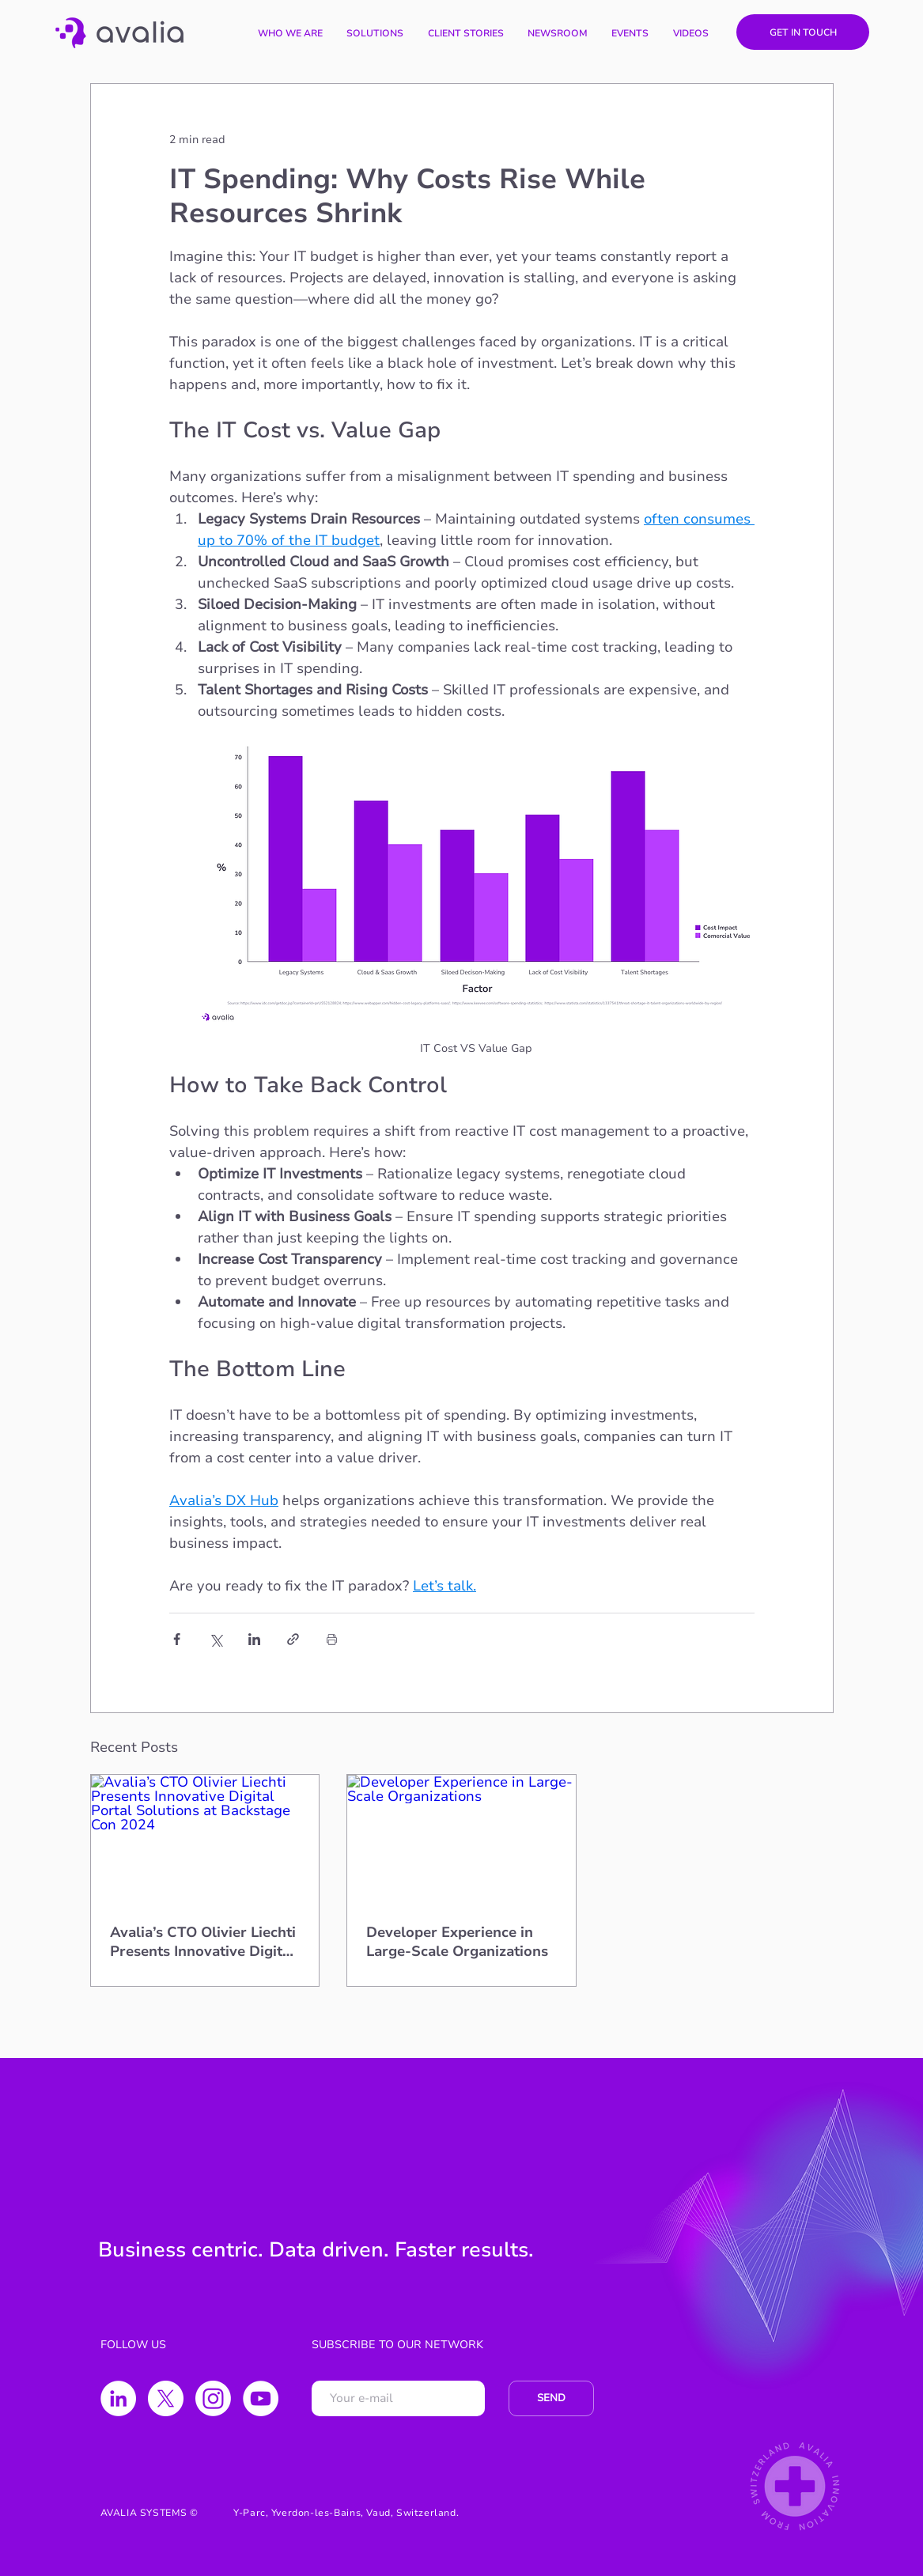  Describe the element at coordinates (375, 33) in the screenshot. I see `[button]` at that location.